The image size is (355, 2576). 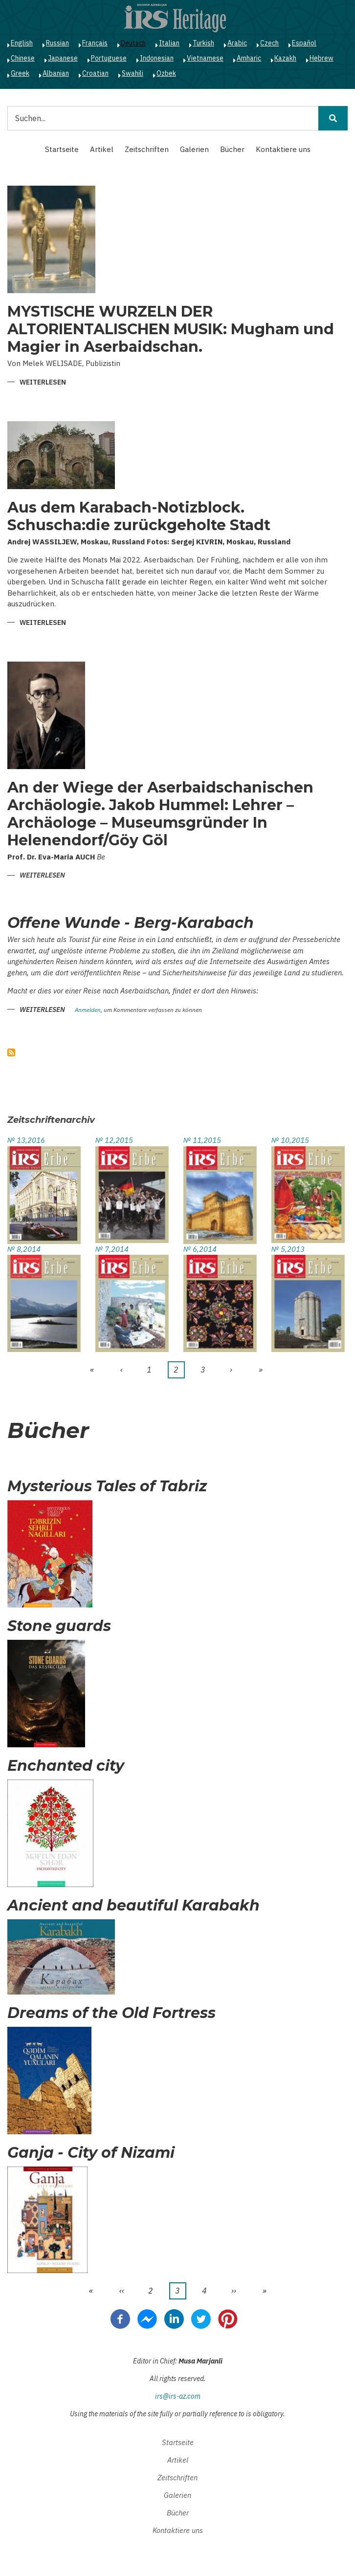 I want to click on Anmelden, so click(x=88, y=1010).